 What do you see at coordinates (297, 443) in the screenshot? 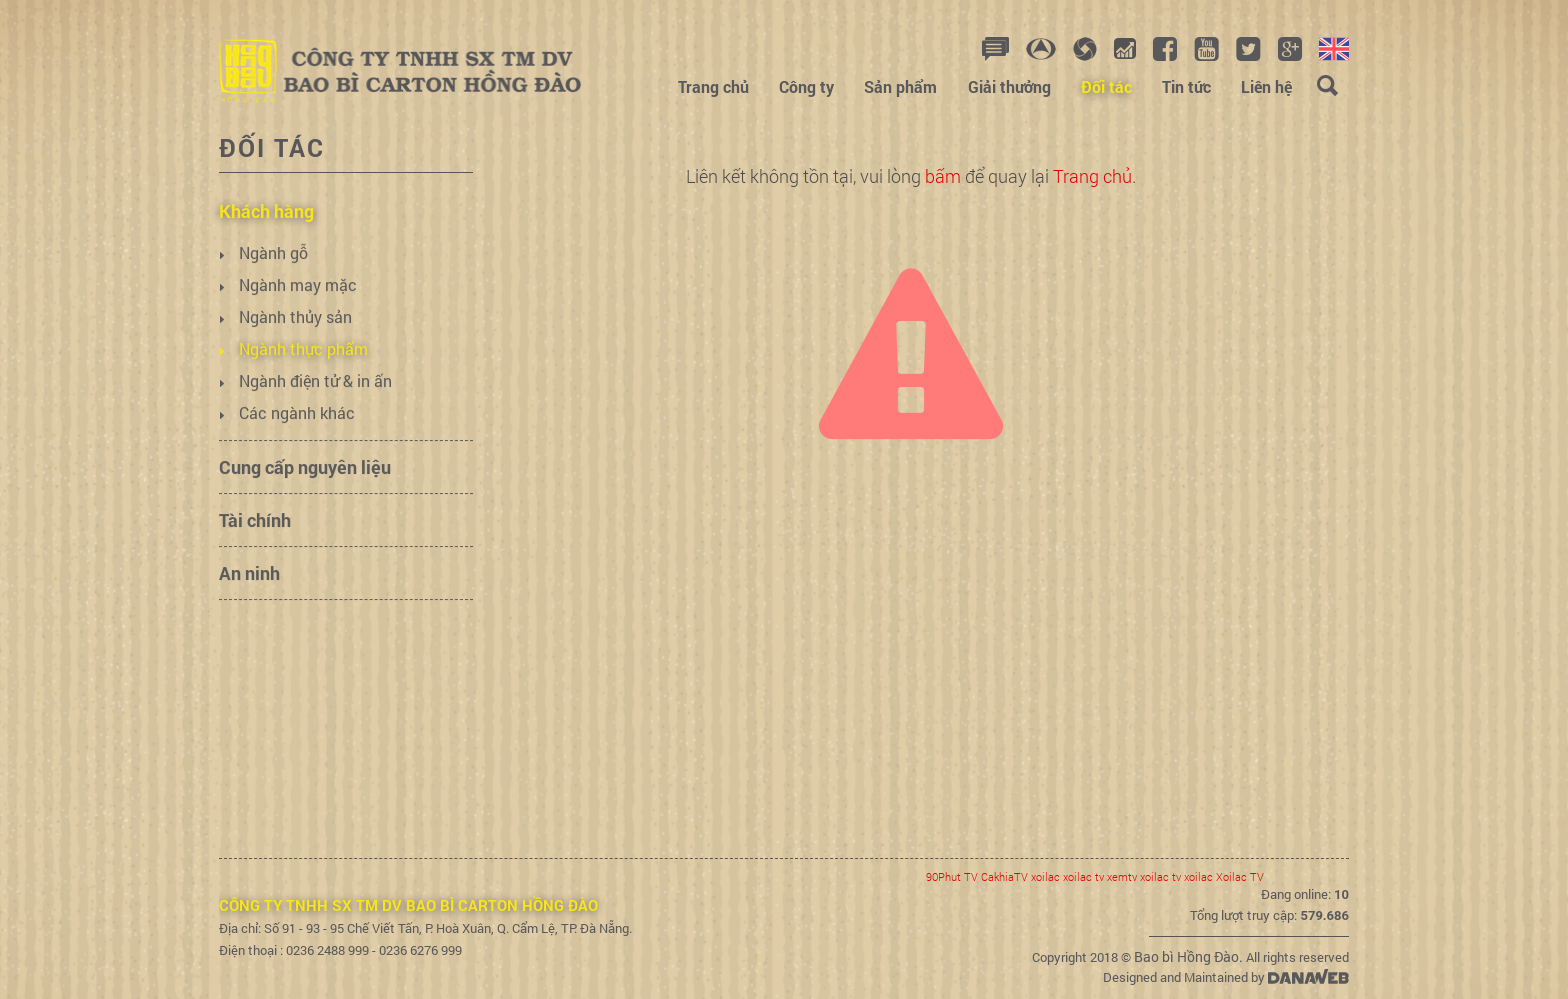
I see `Các ngành khác` at bounding box center [297, 443].